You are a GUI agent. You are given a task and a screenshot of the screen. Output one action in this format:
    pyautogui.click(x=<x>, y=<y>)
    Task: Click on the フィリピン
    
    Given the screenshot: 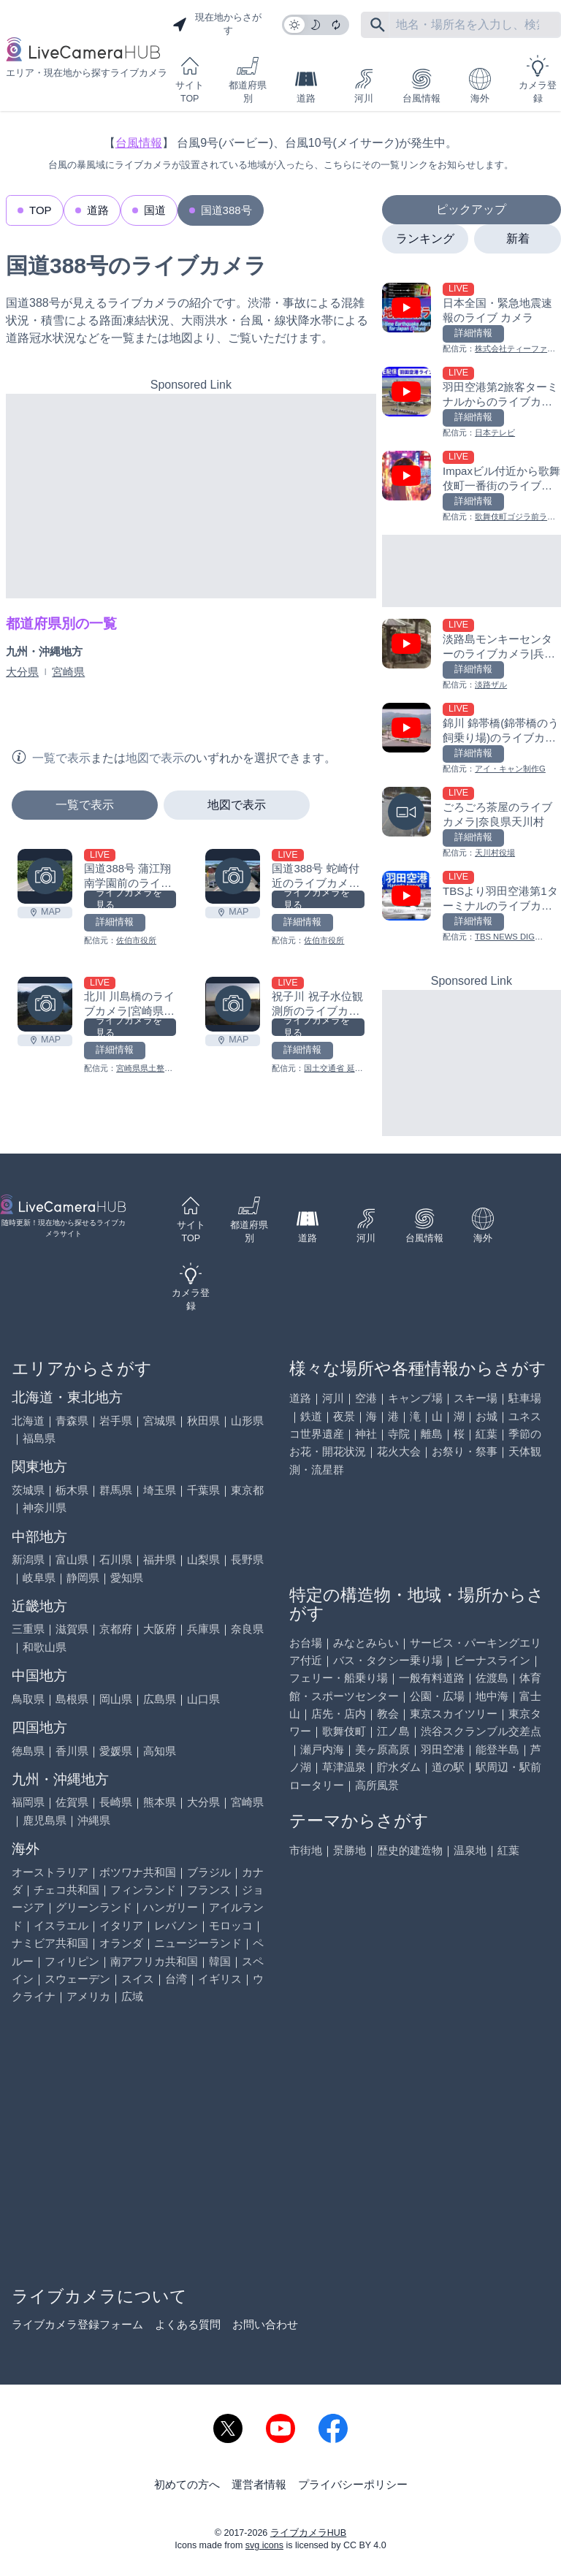 What is the action you would take?
    pyautogui.click(x=72, y=1961)
    